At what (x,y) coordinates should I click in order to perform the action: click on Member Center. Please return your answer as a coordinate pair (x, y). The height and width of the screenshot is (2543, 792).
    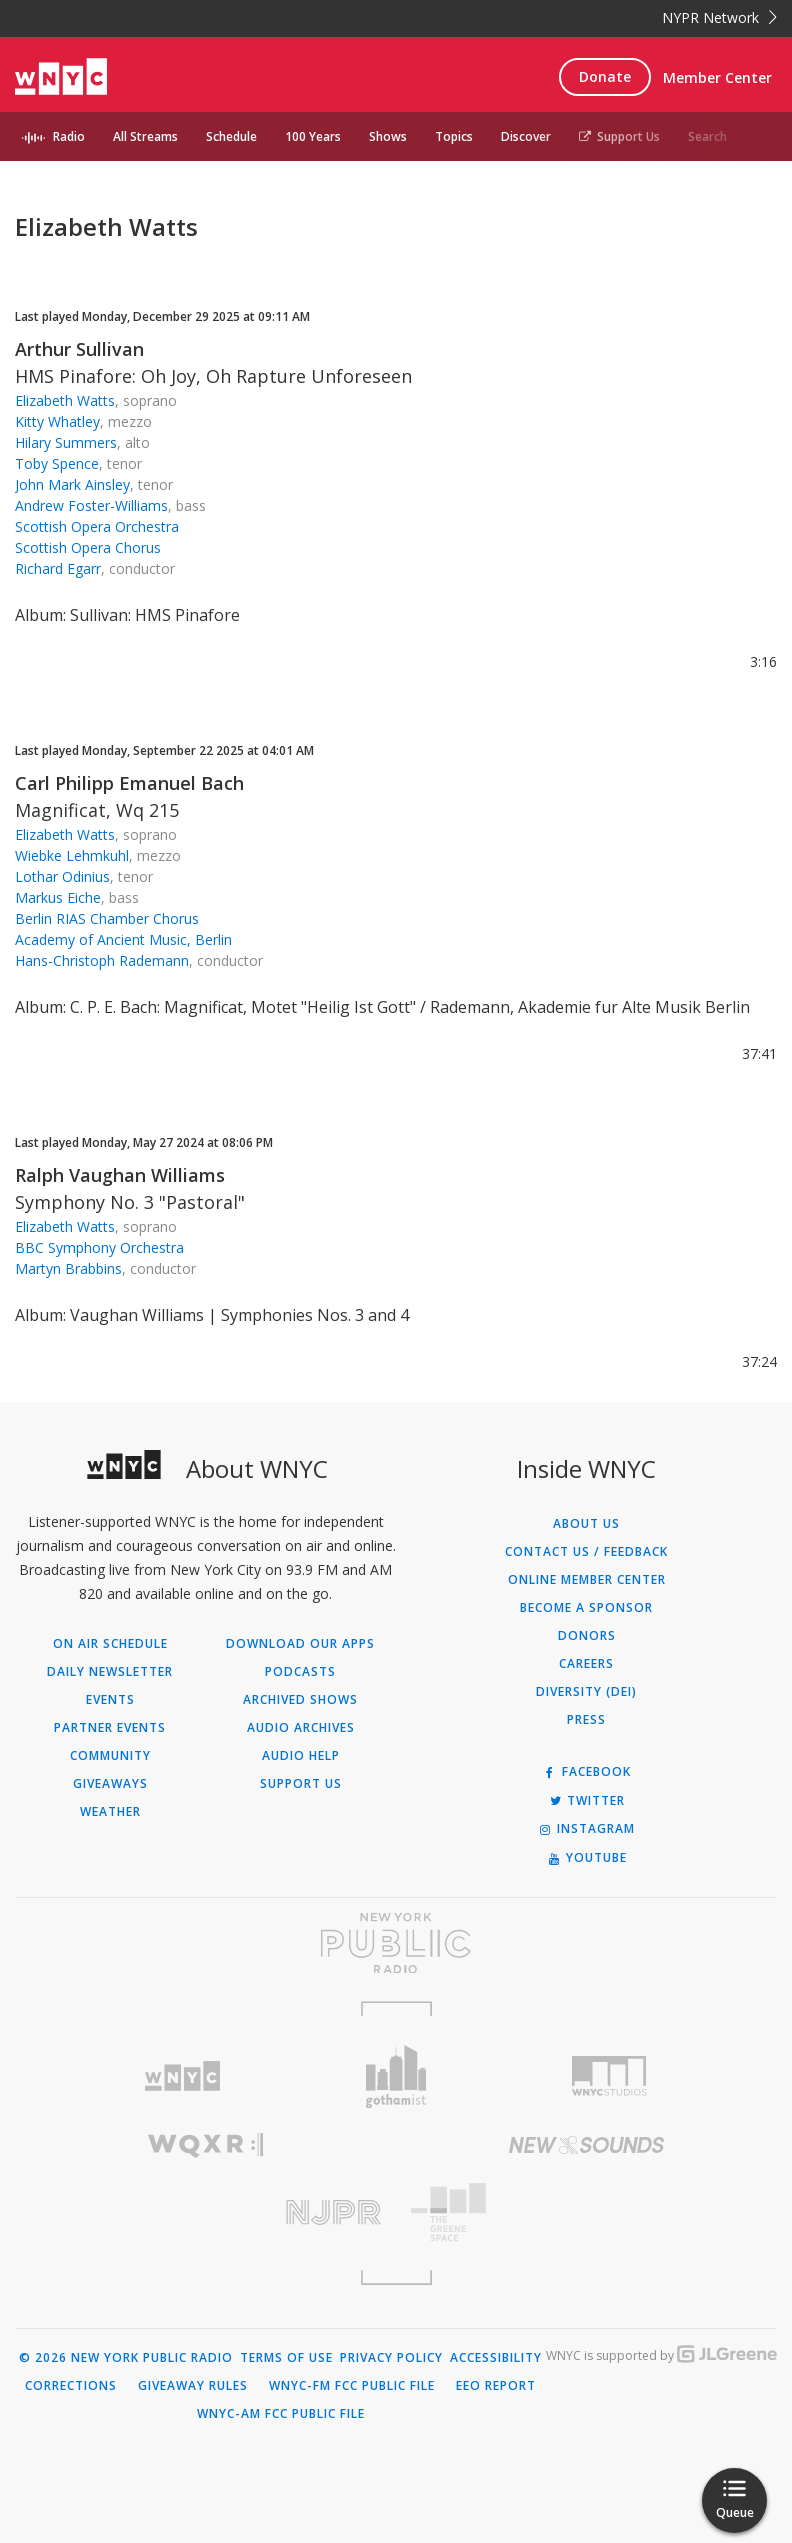
    Looking at the image, I should click on (717, 77).